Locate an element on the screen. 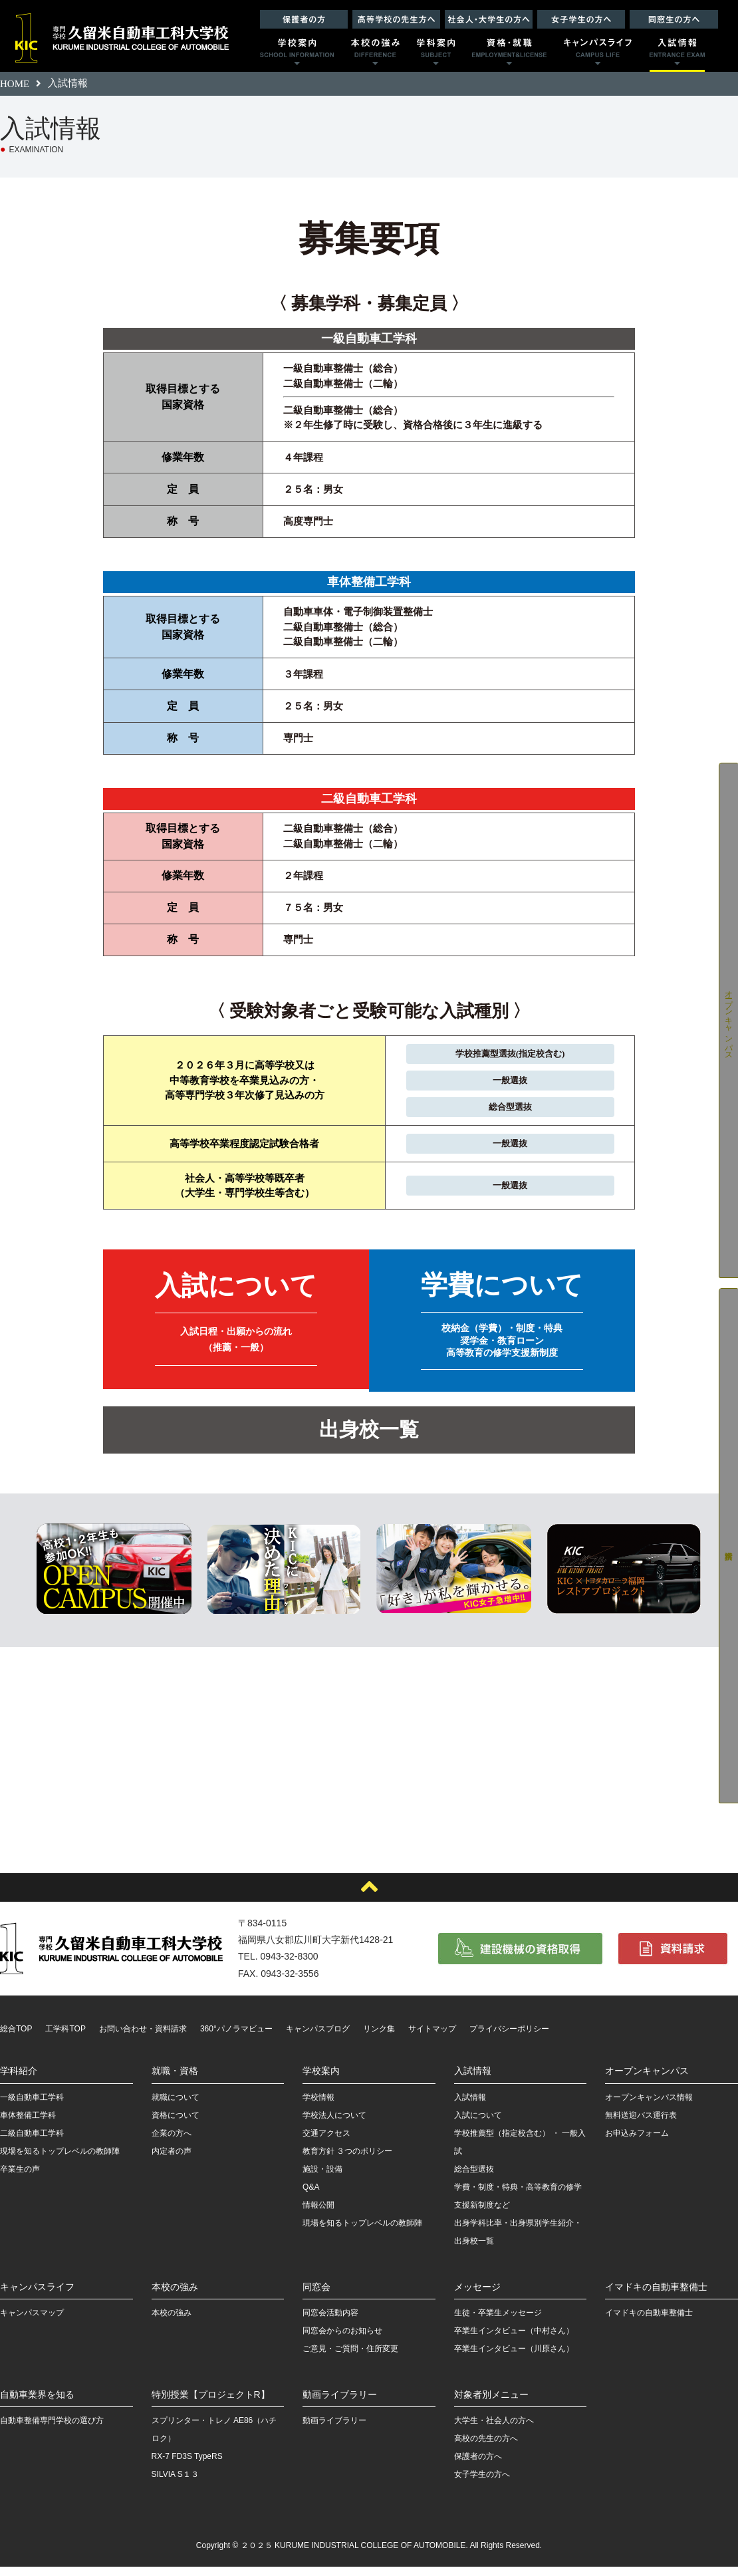 This screenshot has width=738, height=2576. 卒業生インタビュー（中村さん） is located at coordinates (514, 2340).